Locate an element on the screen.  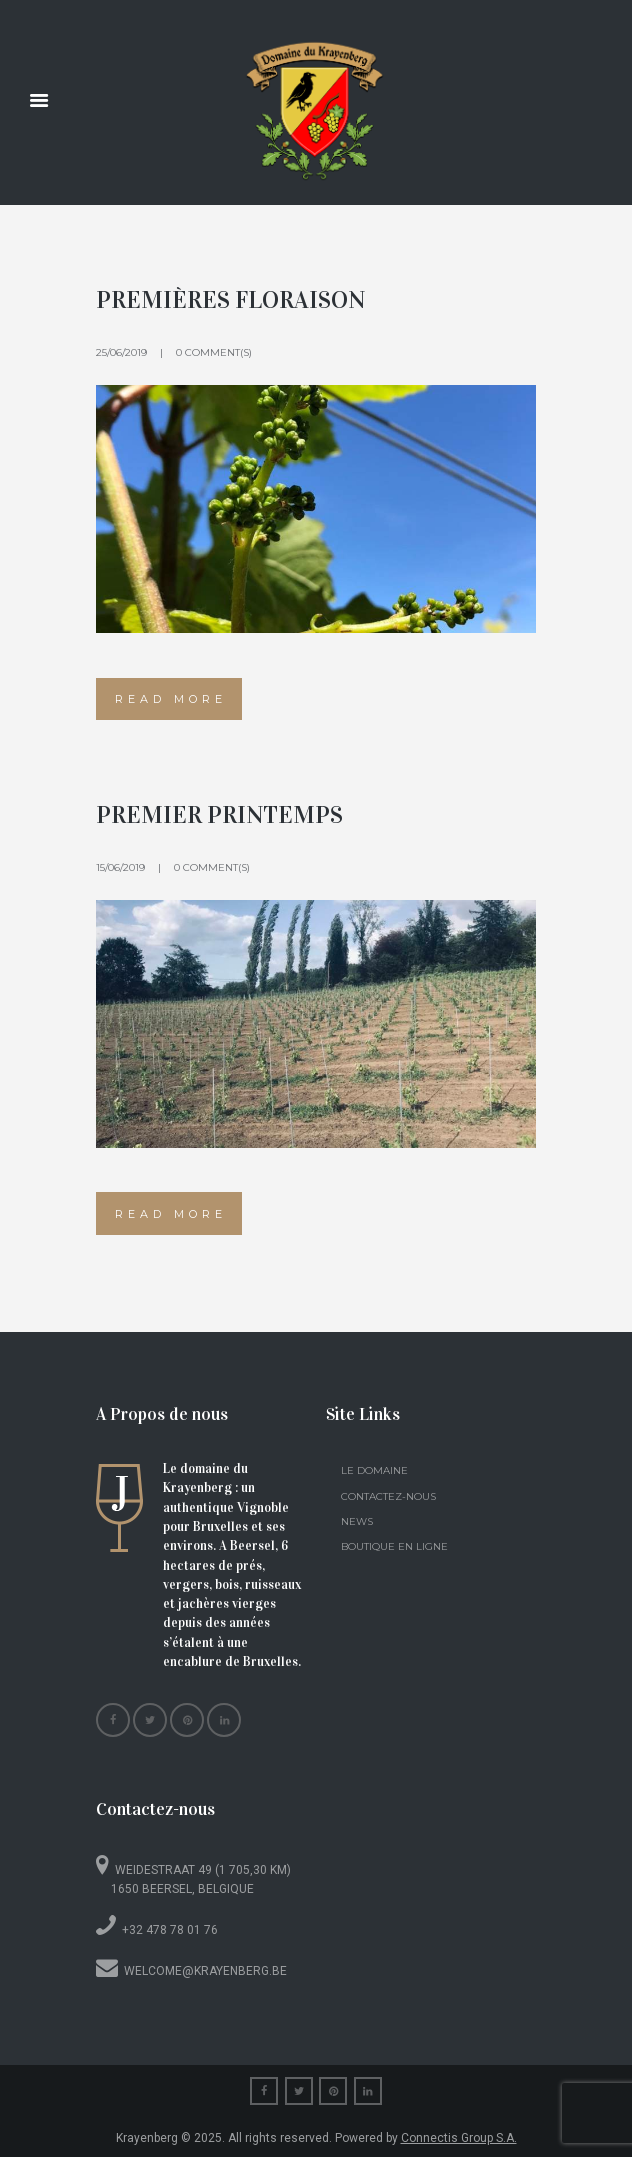
15/06/2019 is located at coordinates (120, 867).